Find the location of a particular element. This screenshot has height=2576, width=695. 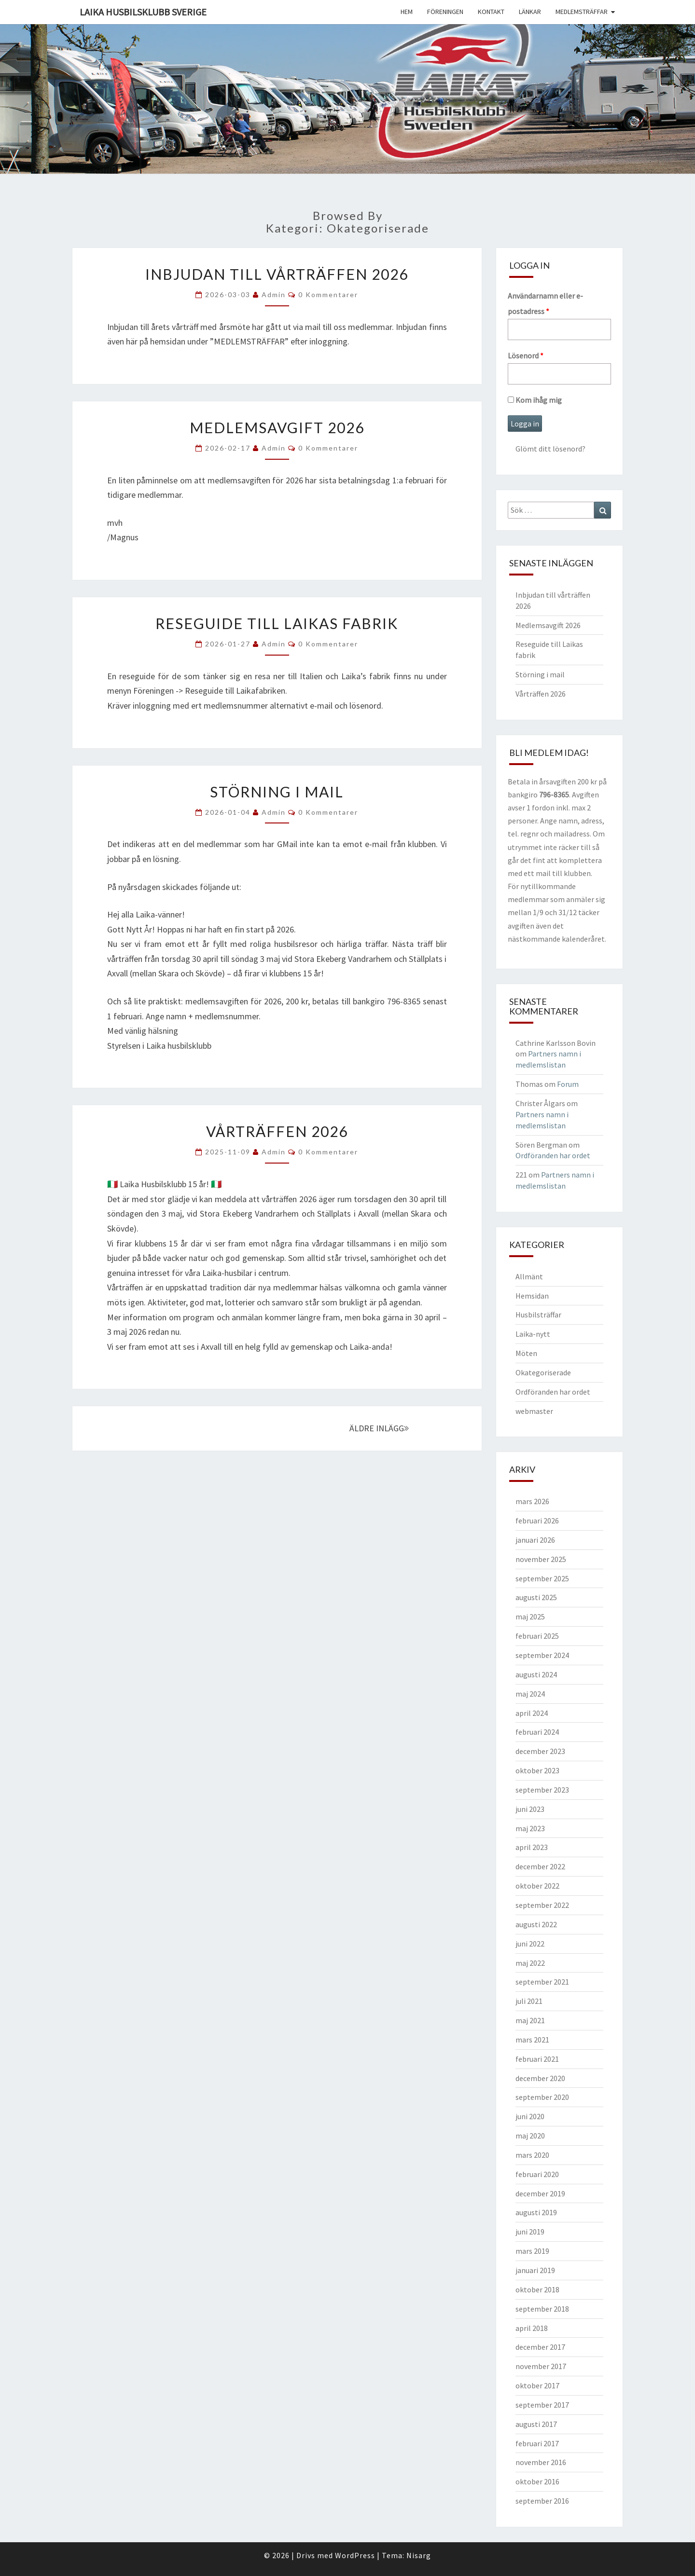

Möten is located at coordinates (526, 1353).